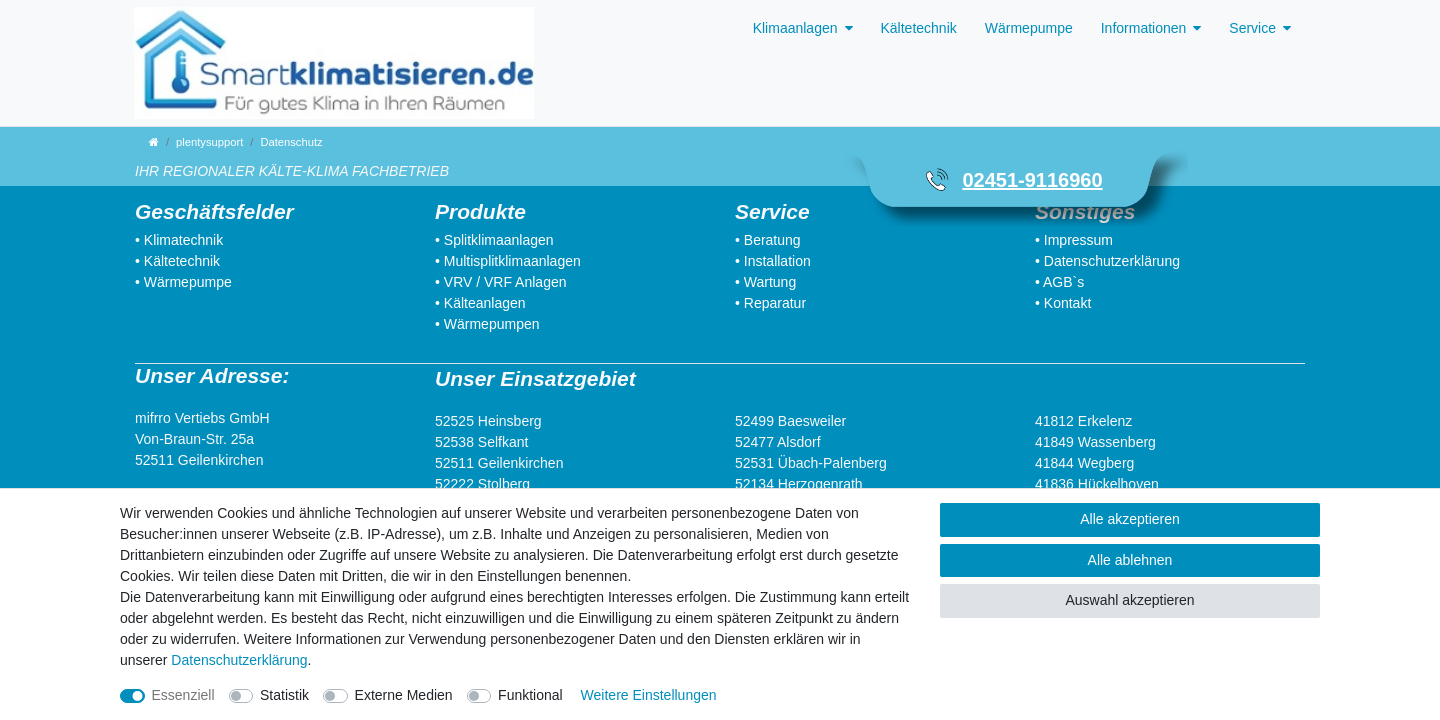 The image size is (1440, 720). I want to click on • Kontakt, so click(1063, 303).